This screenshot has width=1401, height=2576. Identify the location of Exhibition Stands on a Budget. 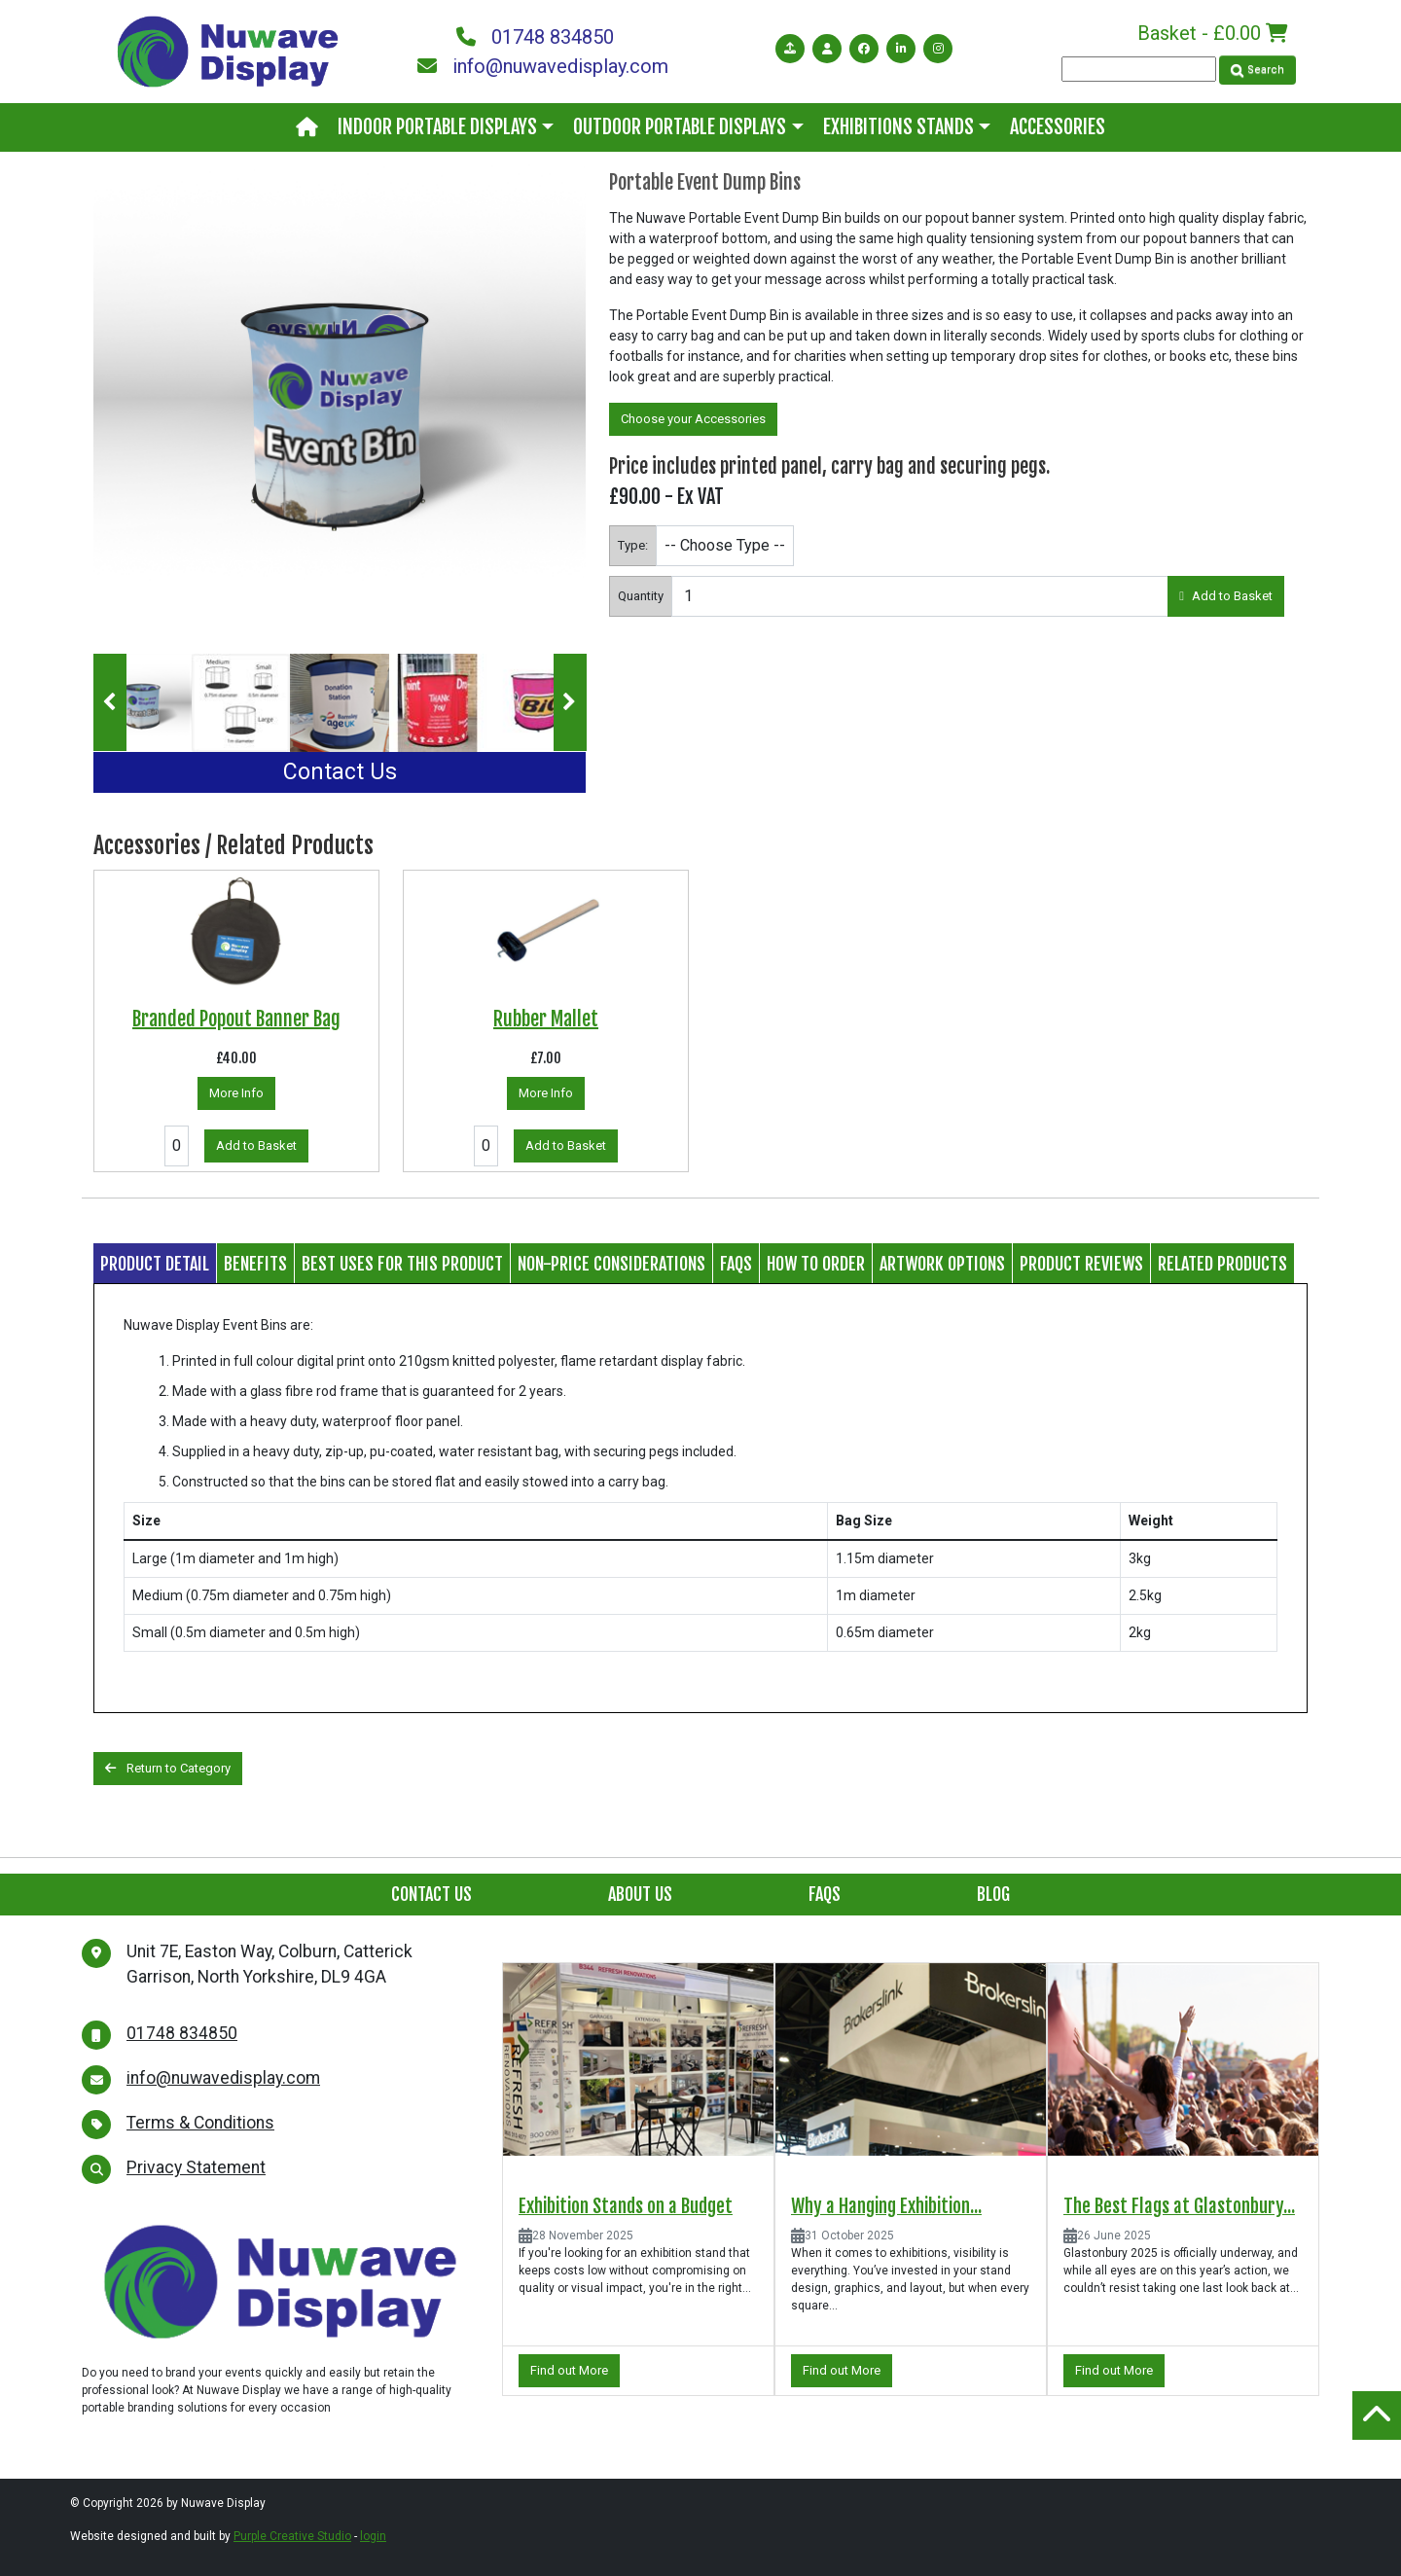
(626, 2206).